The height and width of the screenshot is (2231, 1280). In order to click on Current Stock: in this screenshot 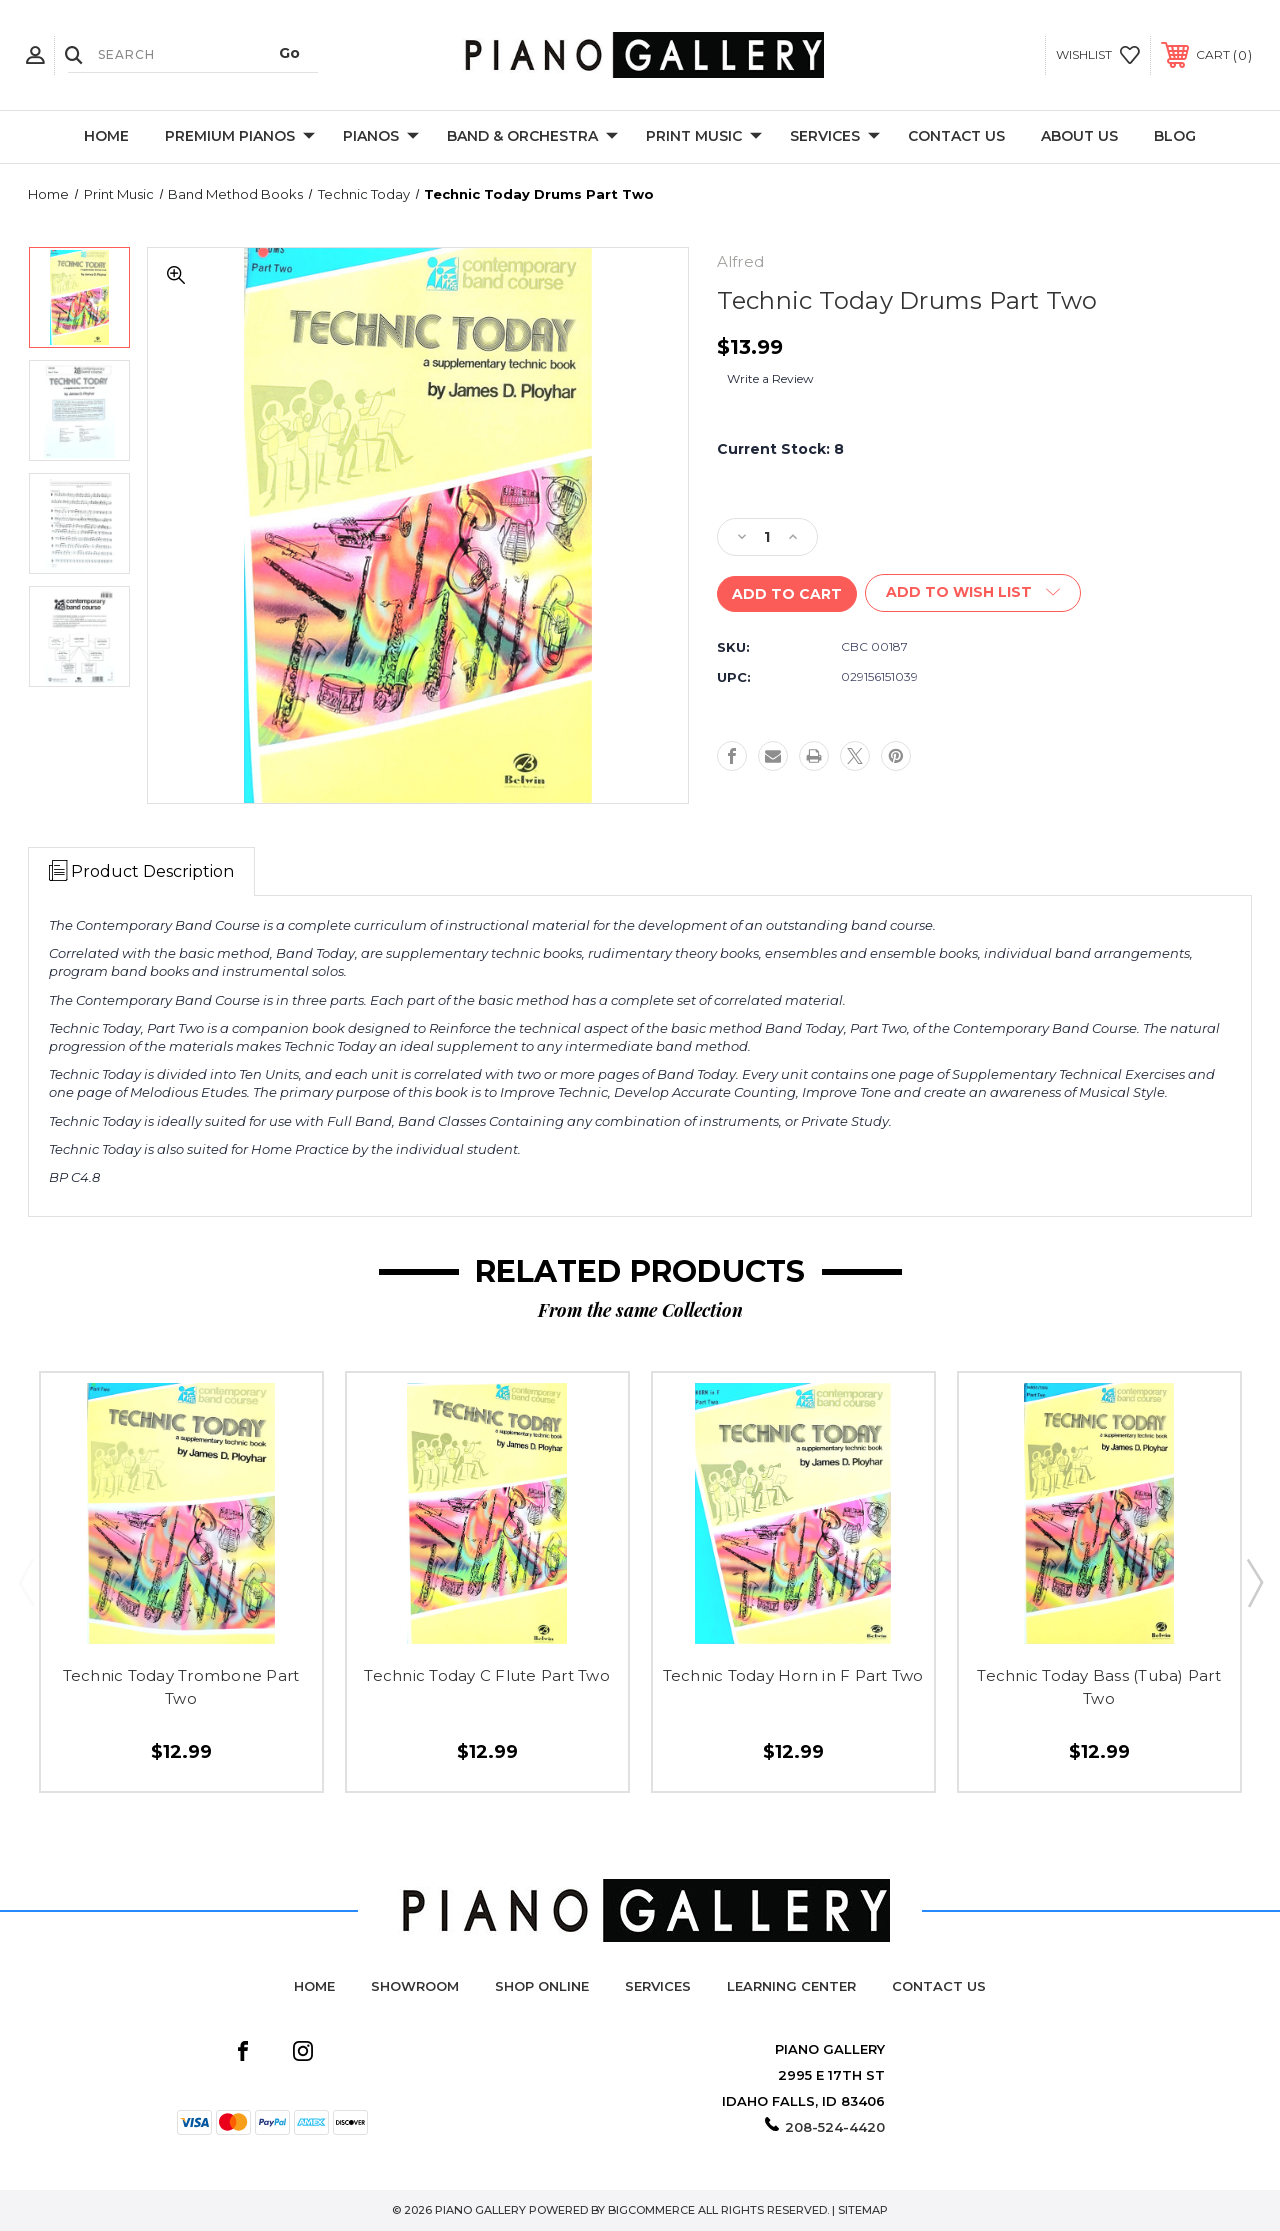, I will do `click(780, 449)`.